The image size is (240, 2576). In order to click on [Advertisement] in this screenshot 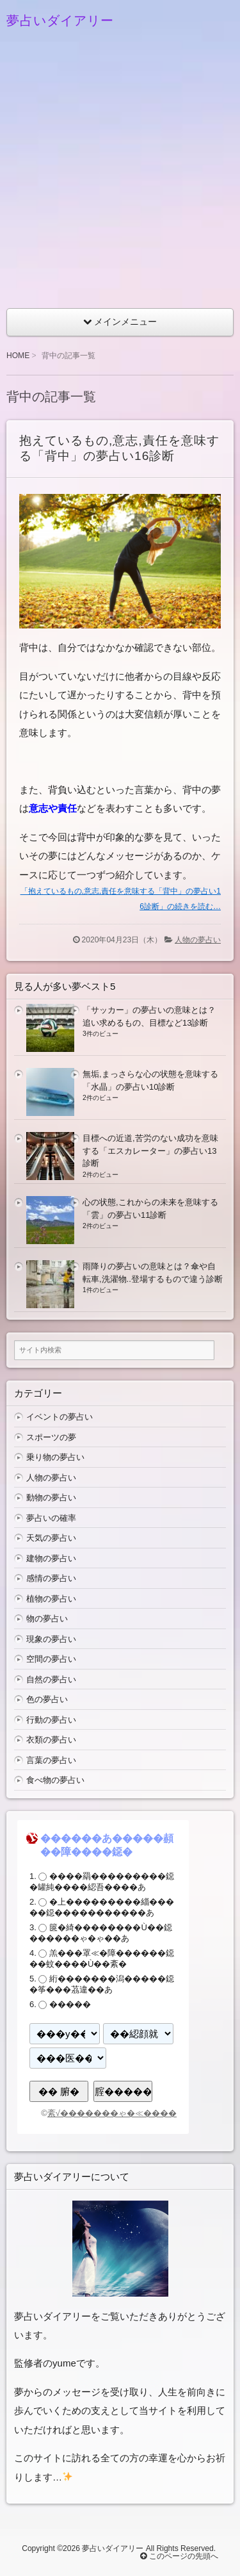, I will do `click(120, 175)`.